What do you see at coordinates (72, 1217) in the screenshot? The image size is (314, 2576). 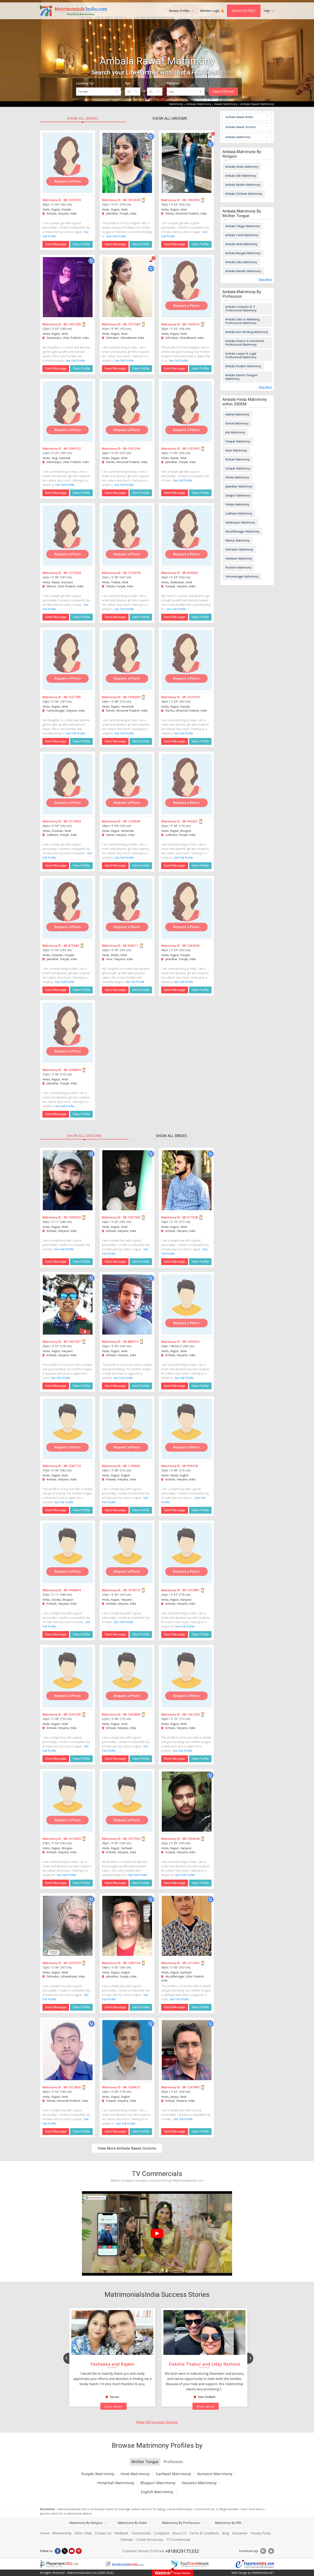 I see `MI-1305022` at bounding box center [72, 1217].